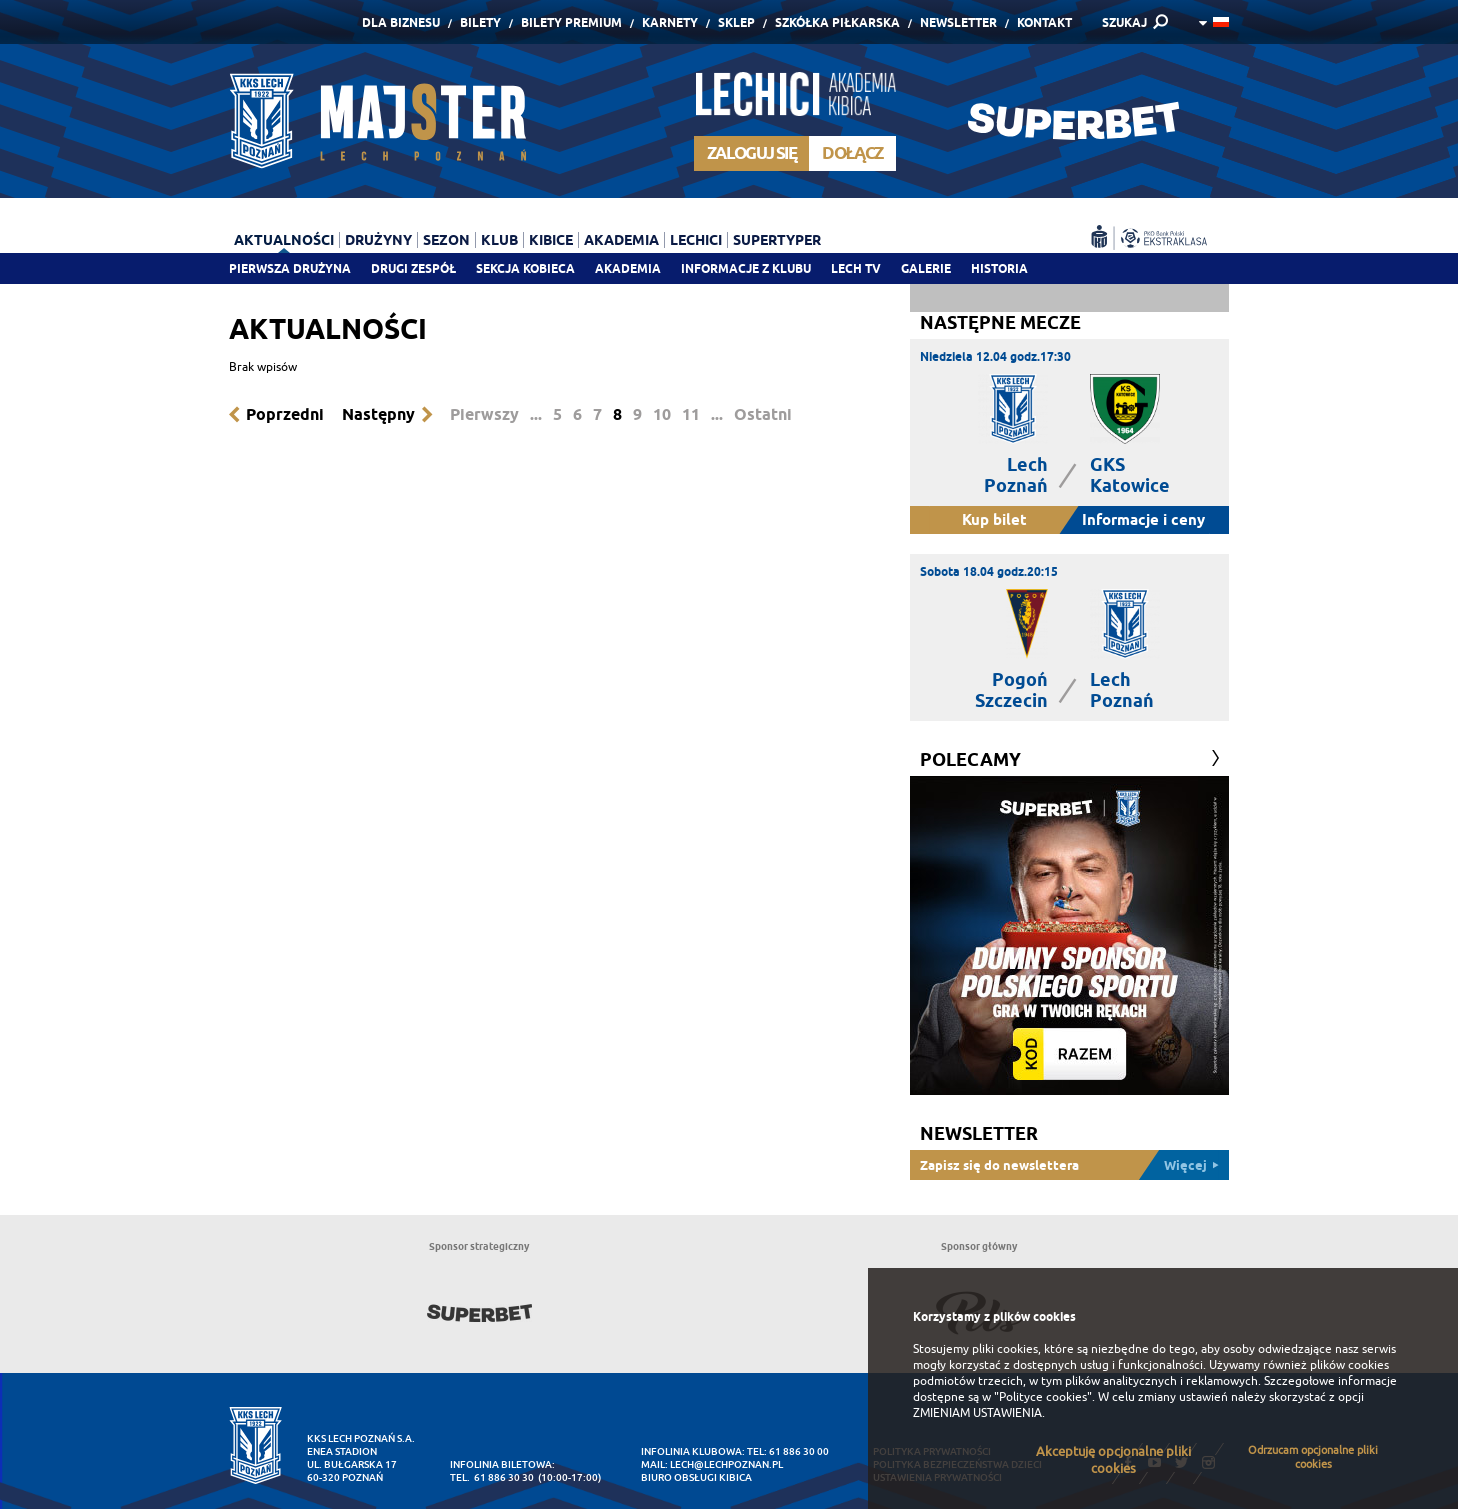  I want to click on lech@lechpoznan.pl, so click(726, 1464).